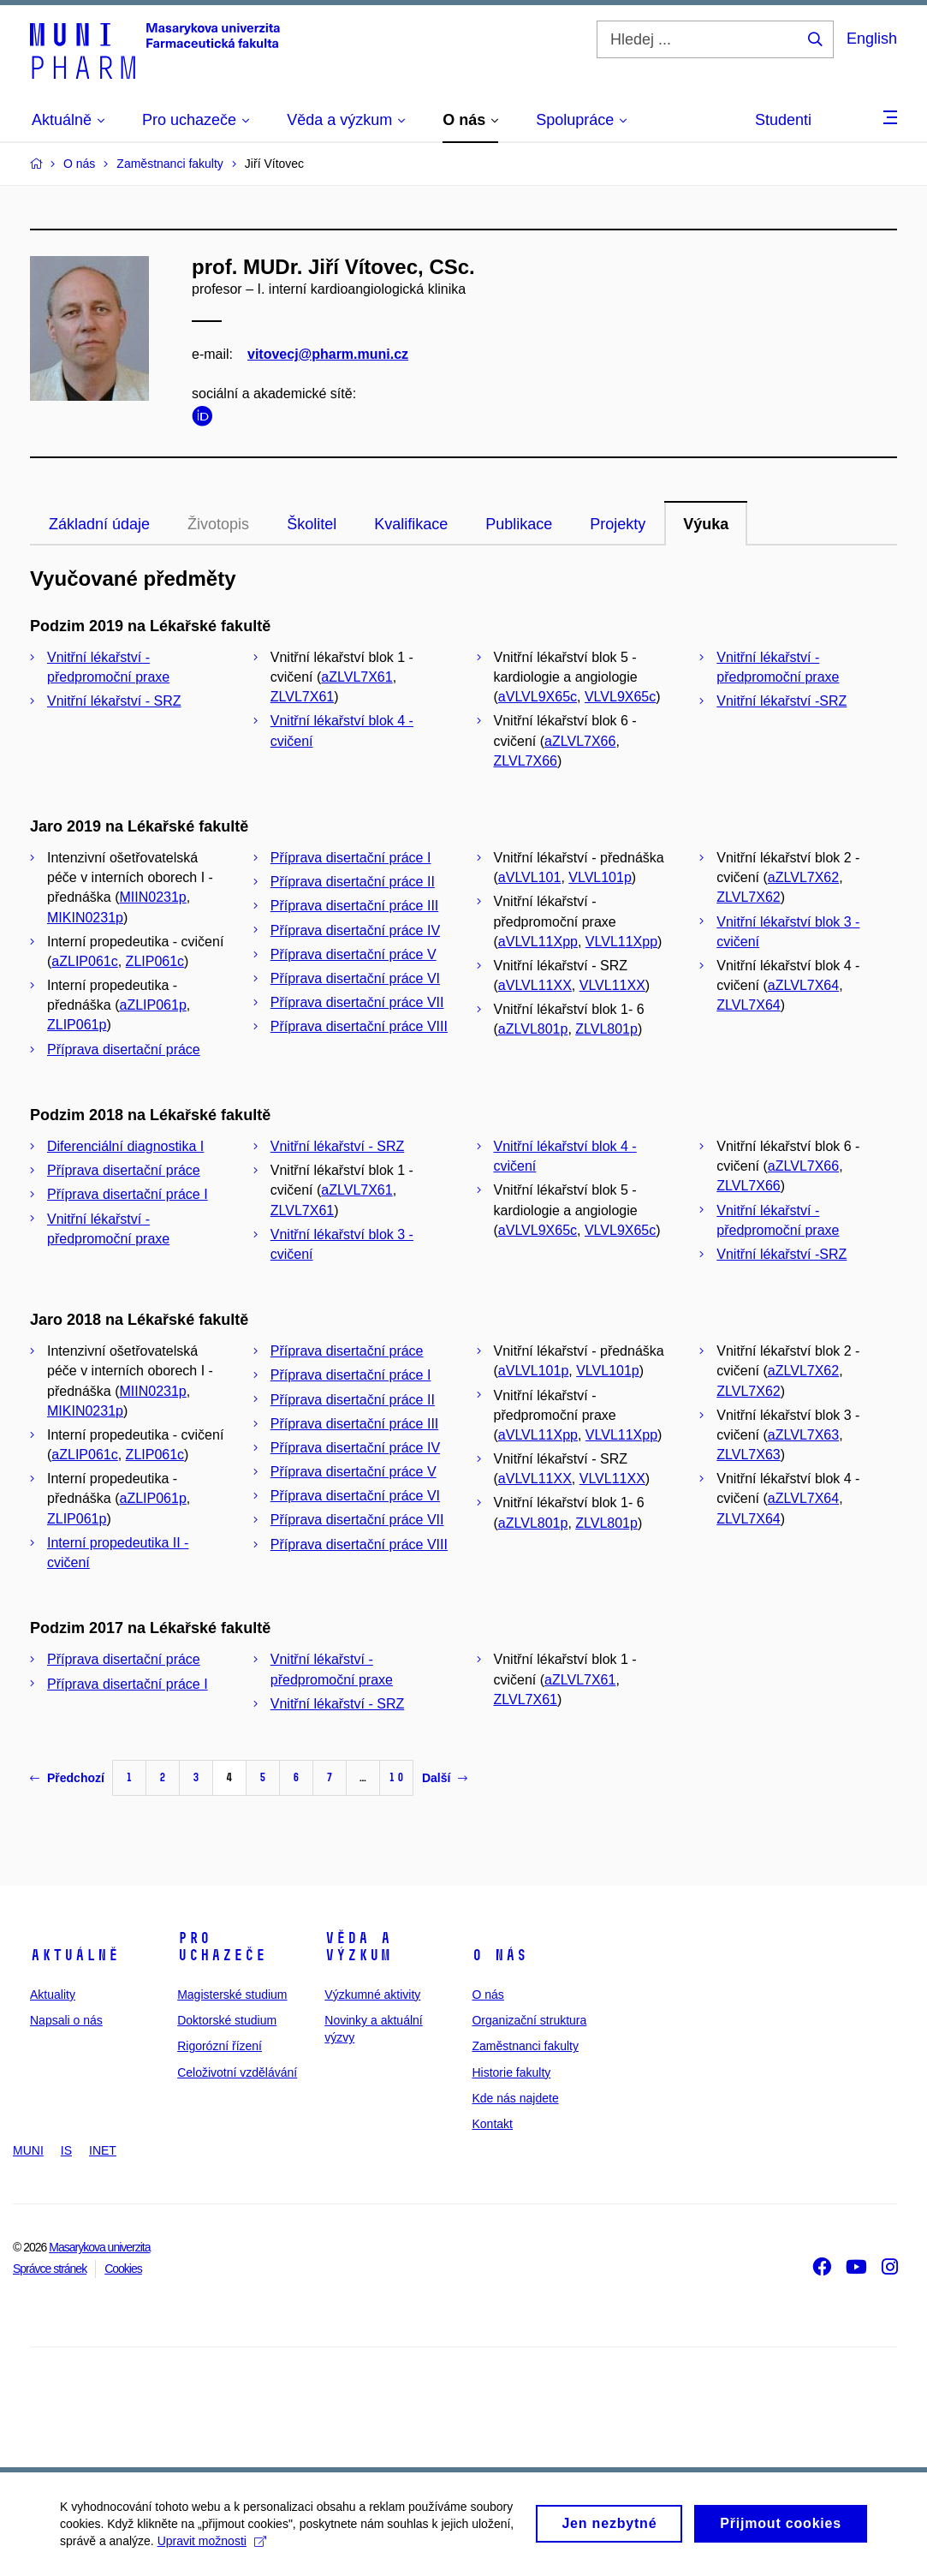 The height and width of the screenshot is (2576, 927). What do you see at coordinates (783, 119) in the screenshot?
I see `Studenti` at bounding box center [783, 119].